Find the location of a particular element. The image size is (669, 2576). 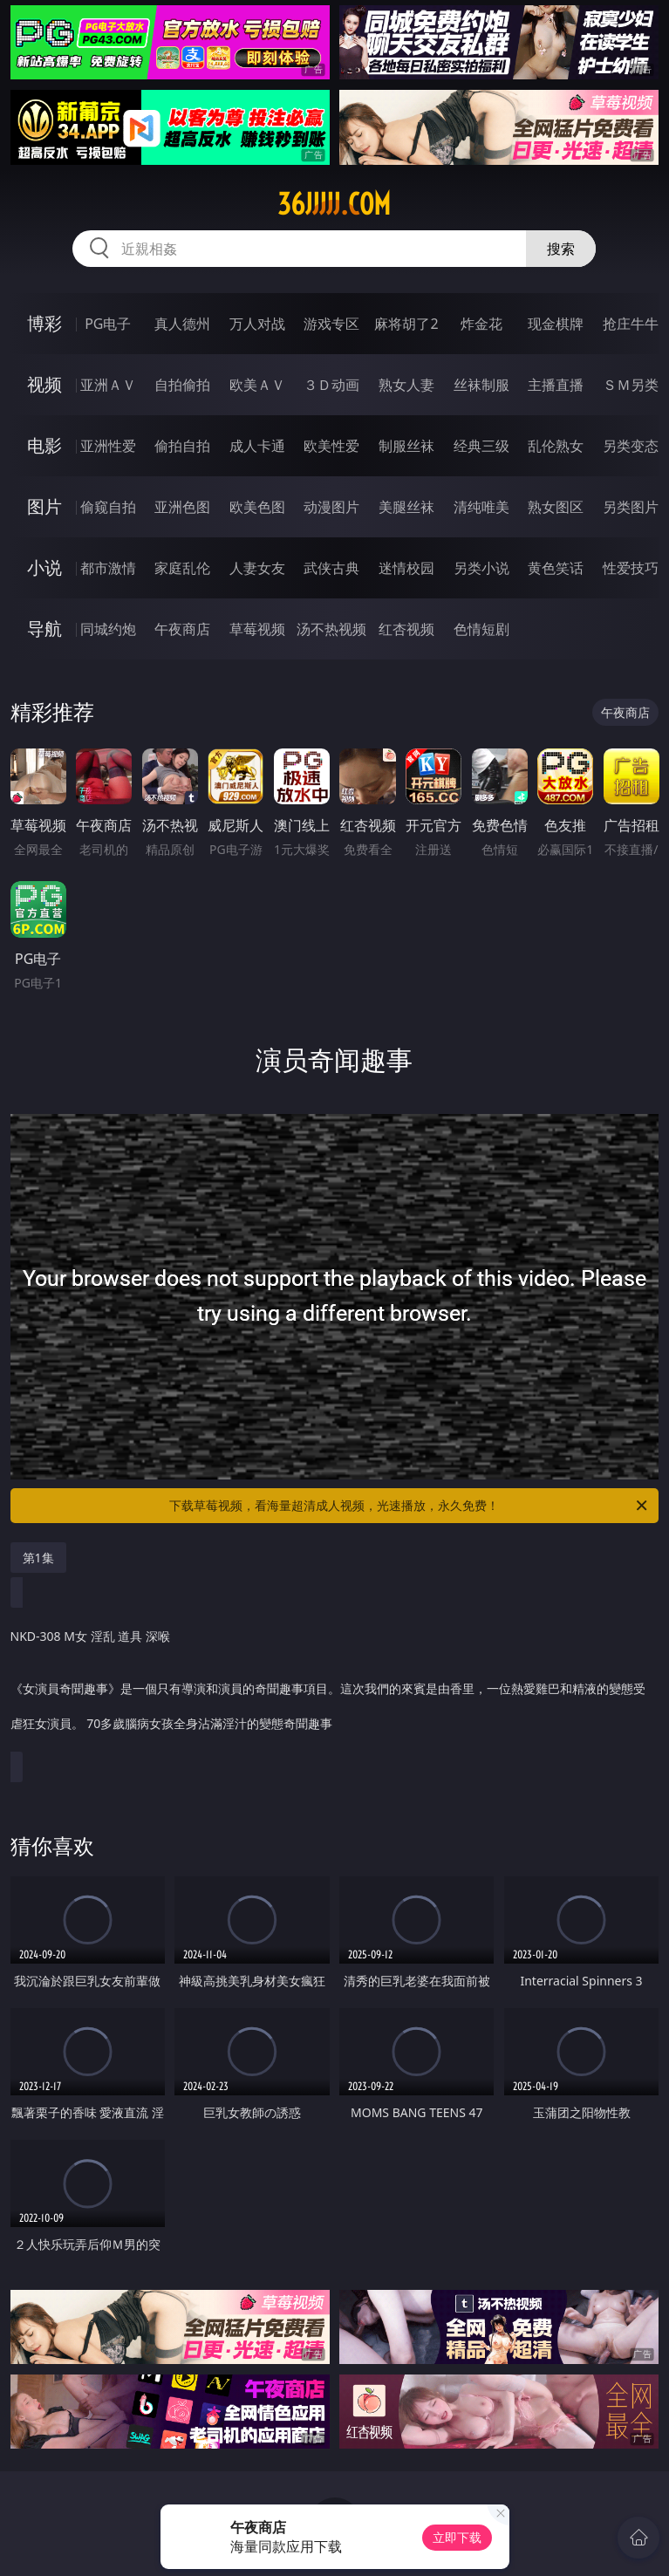

电影 is located at coordinates (44, 445).